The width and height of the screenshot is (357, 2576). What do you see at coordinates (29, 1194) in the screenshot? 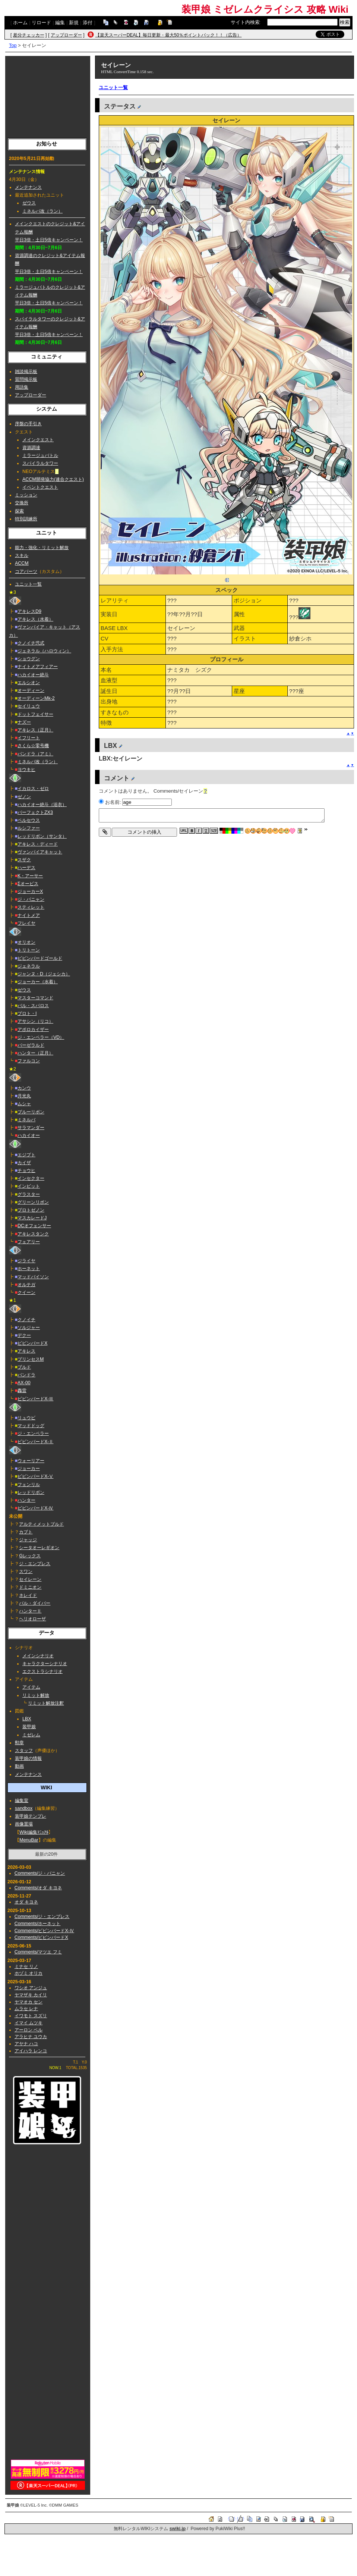
I see `グラスター` at bounding box center [29, 1194].